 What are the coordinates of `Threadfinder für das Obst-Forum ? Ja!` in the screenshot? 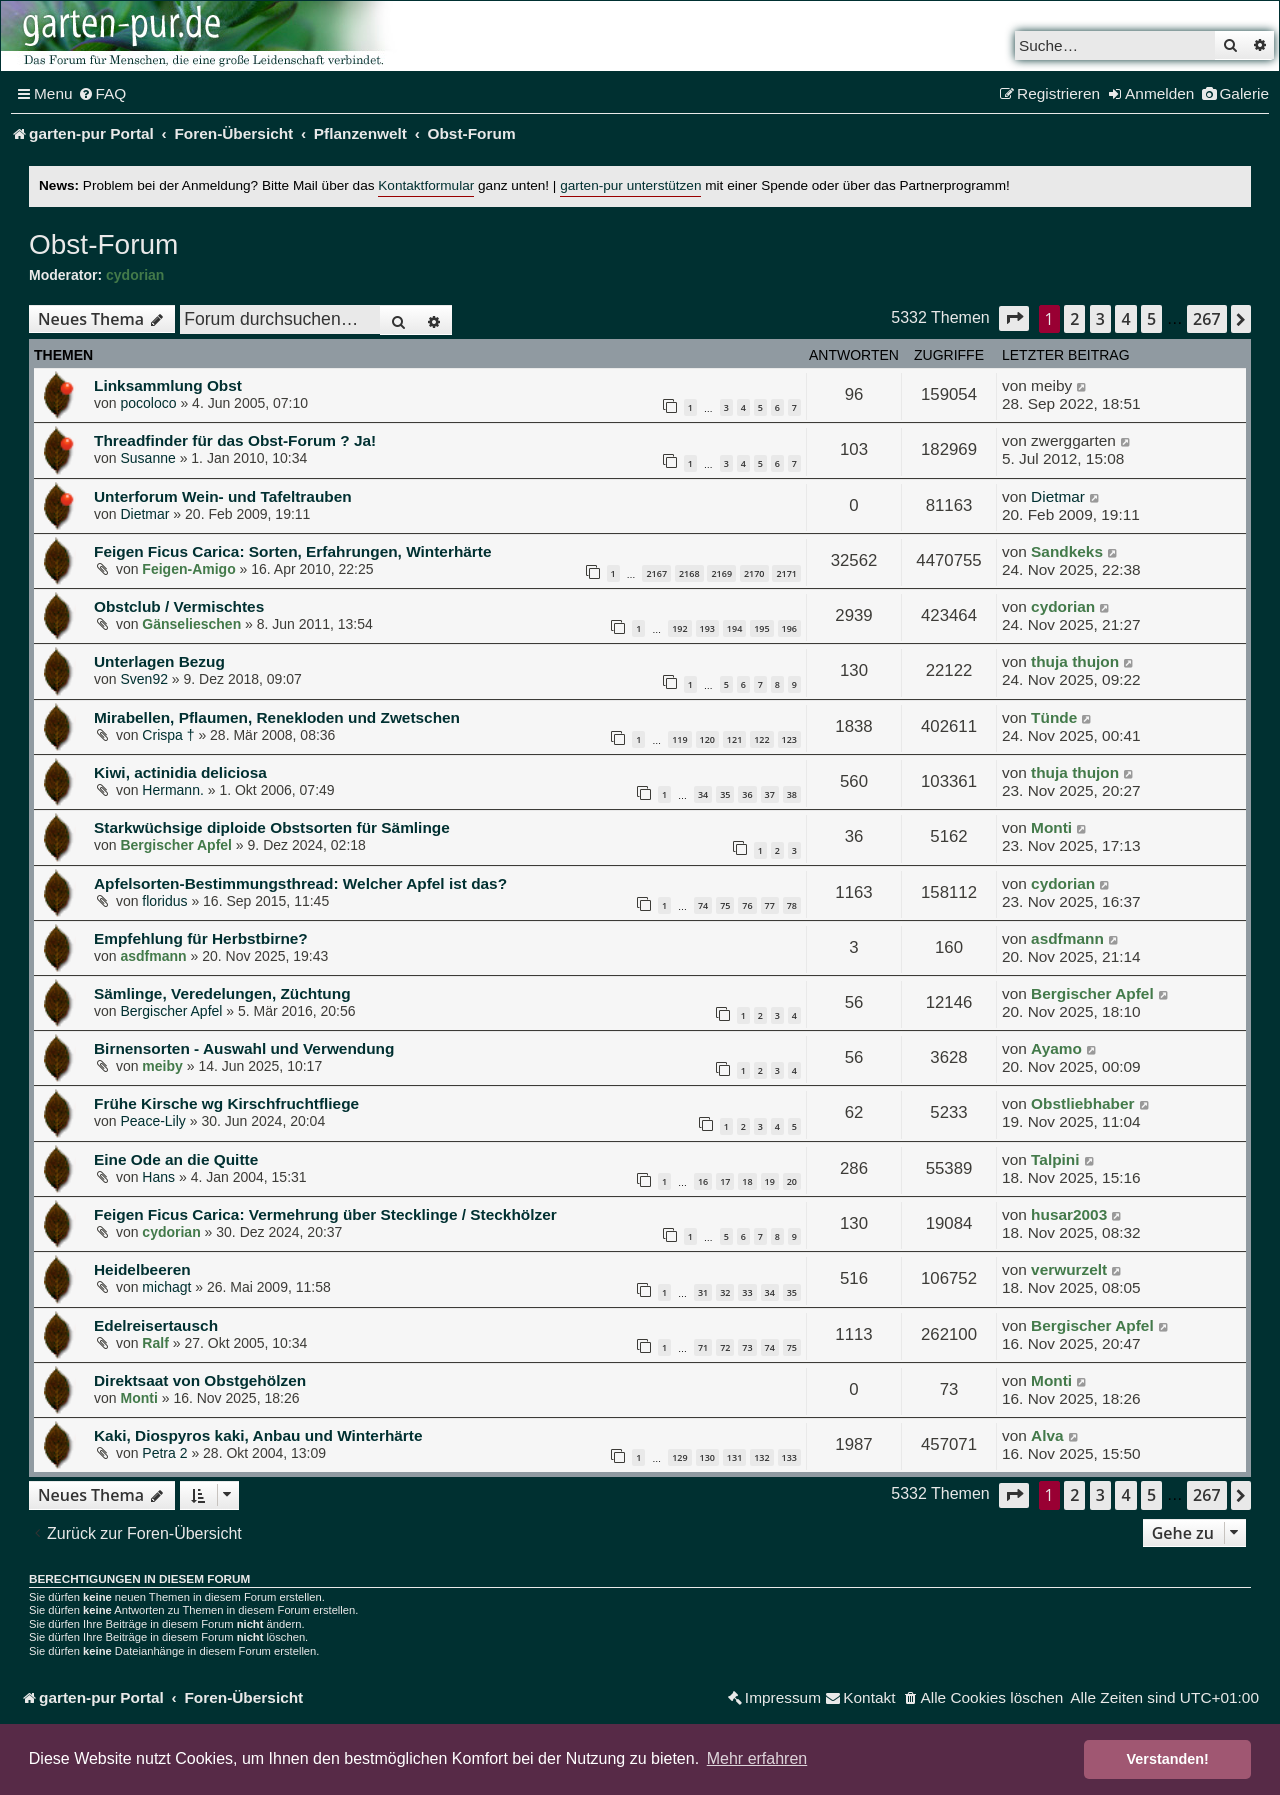 It's located at (235, 440).